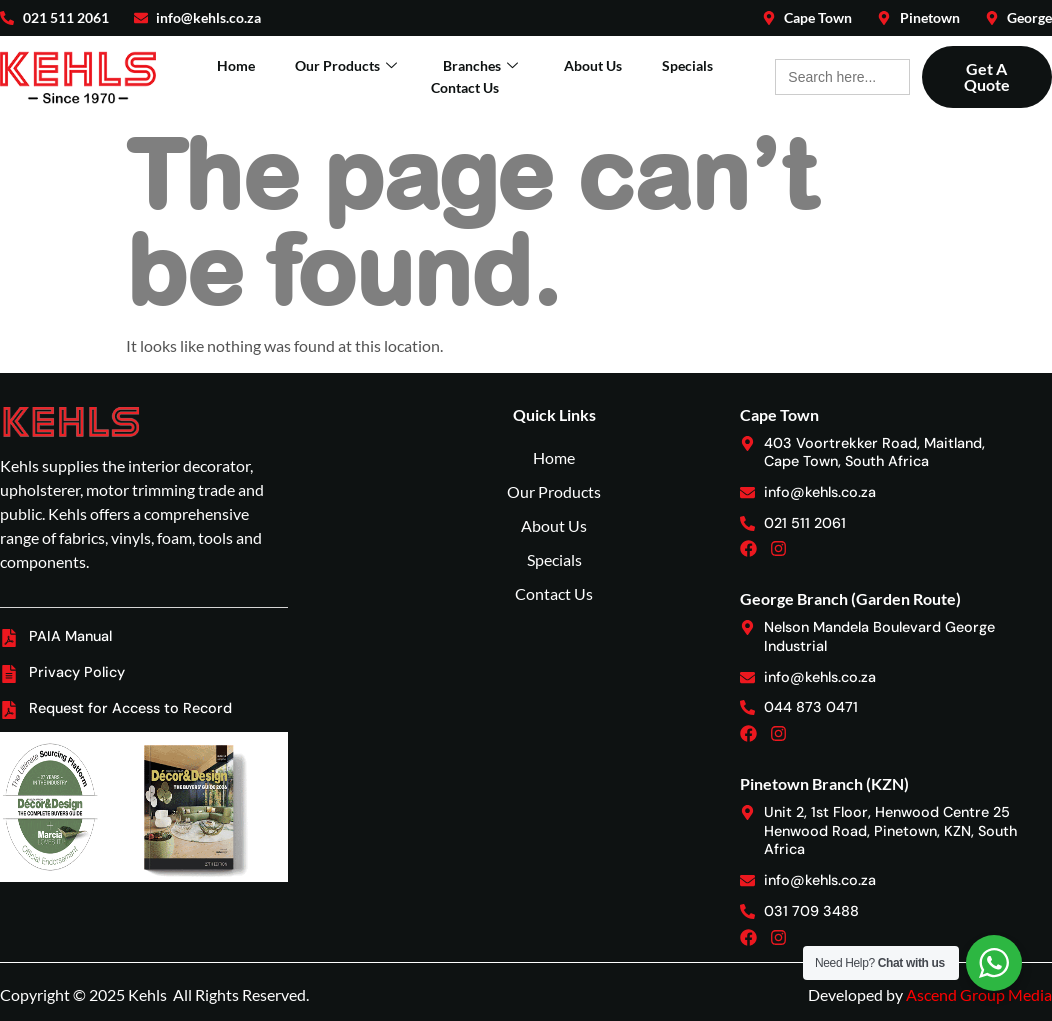 The height and width of the screenshot is (1021, 1052). Describe the element at coordinates (465, 87) in the screenshot. I see `Contact Us` at that location.